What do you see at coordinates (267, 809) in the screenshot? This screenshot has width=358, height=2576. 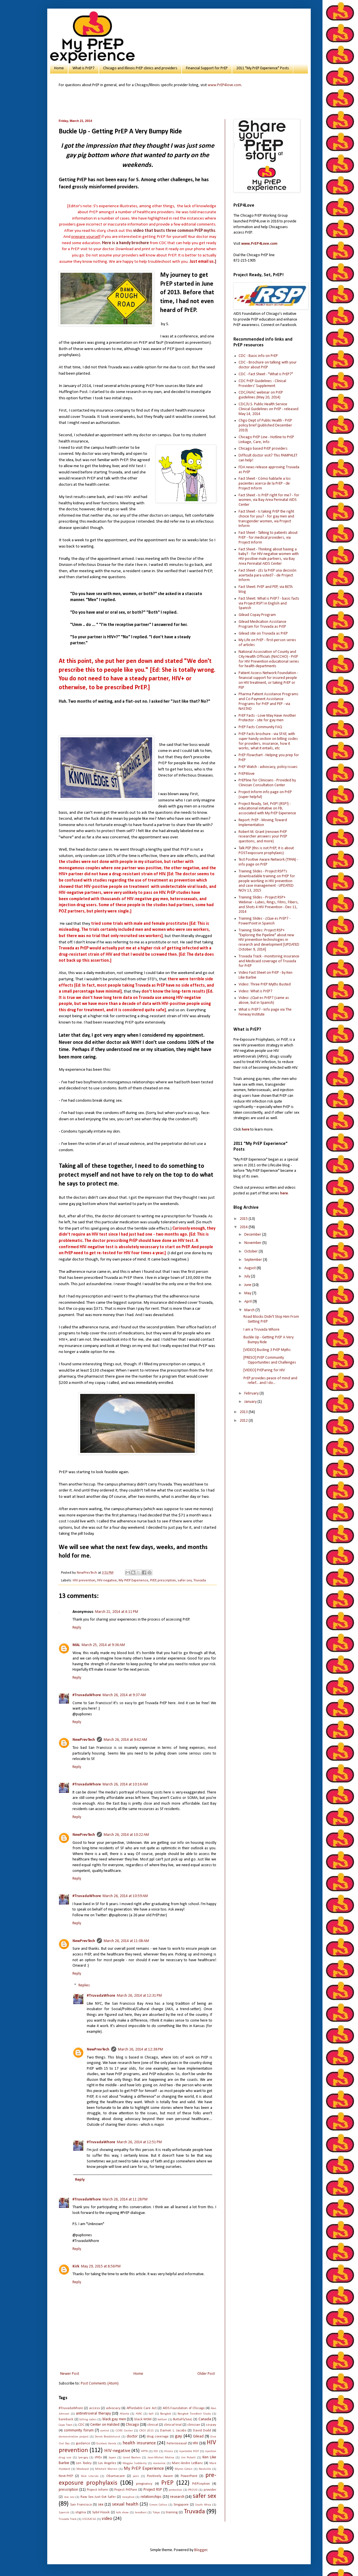 I see `Project Ready, Set, PrEP! (RSP!) - educational initiative on FB, associated with My PrEP Experience` at bounding box center [267, 809].